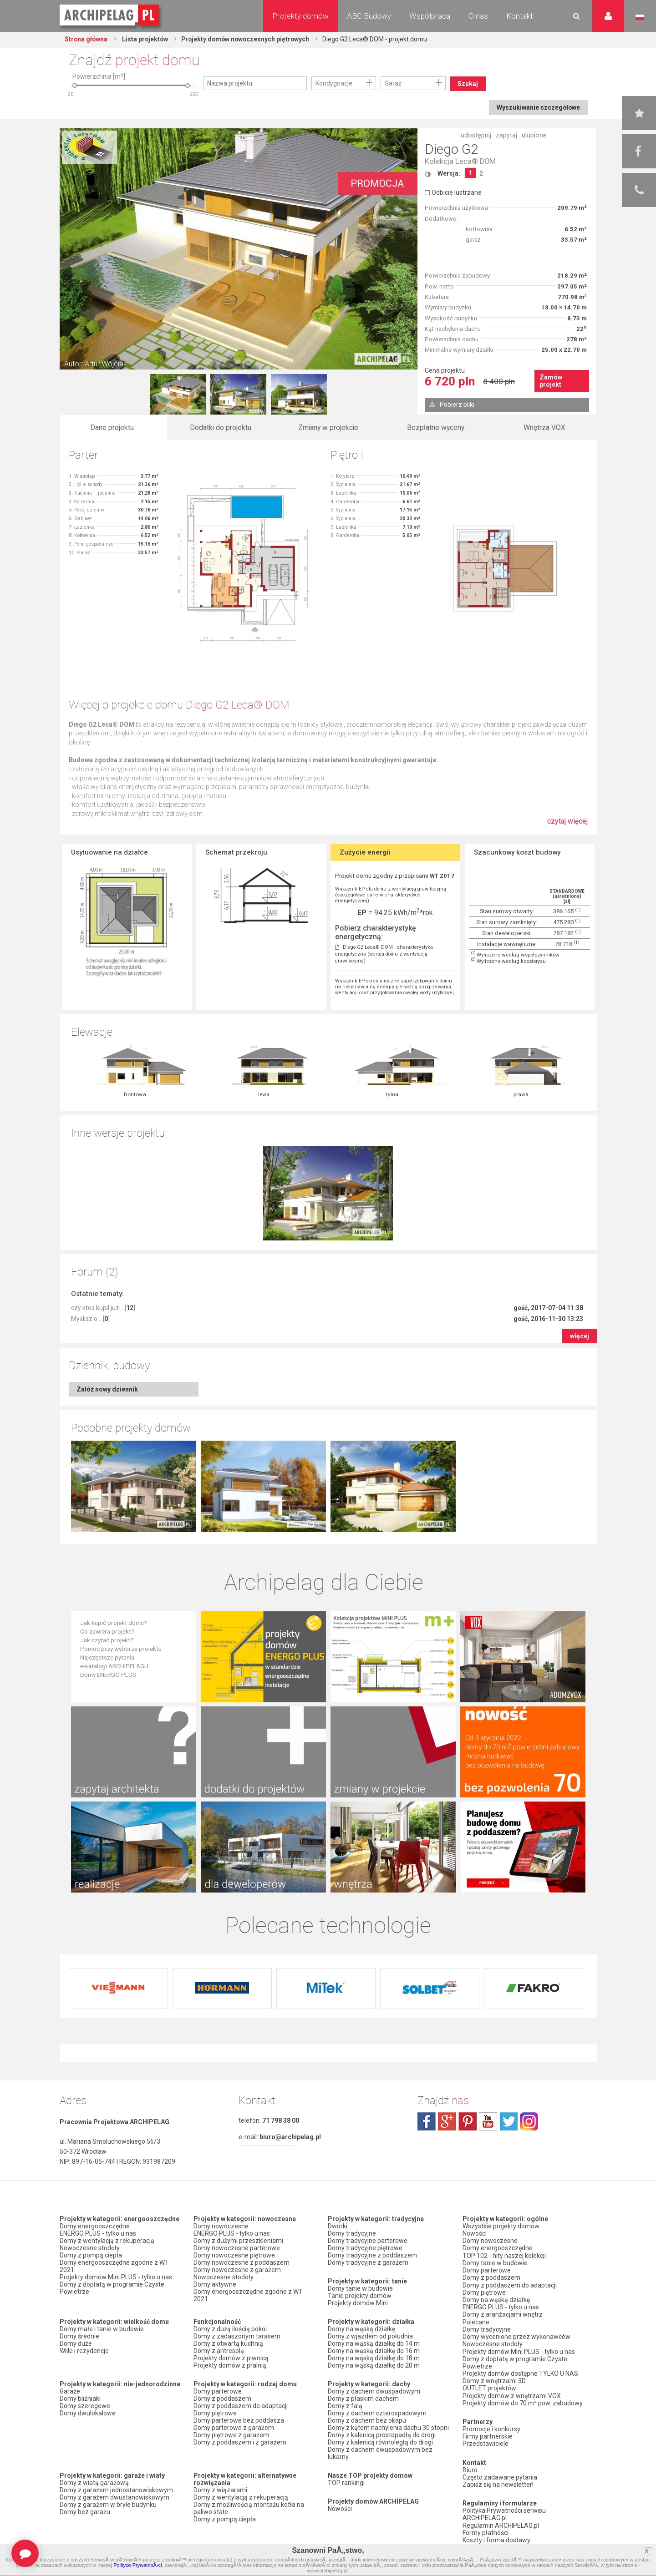 This screenshot has width=656, height=2576. Describe the element at coordinates (214, 2284) in the screenshot. I see `Domy aktywne` at that location.